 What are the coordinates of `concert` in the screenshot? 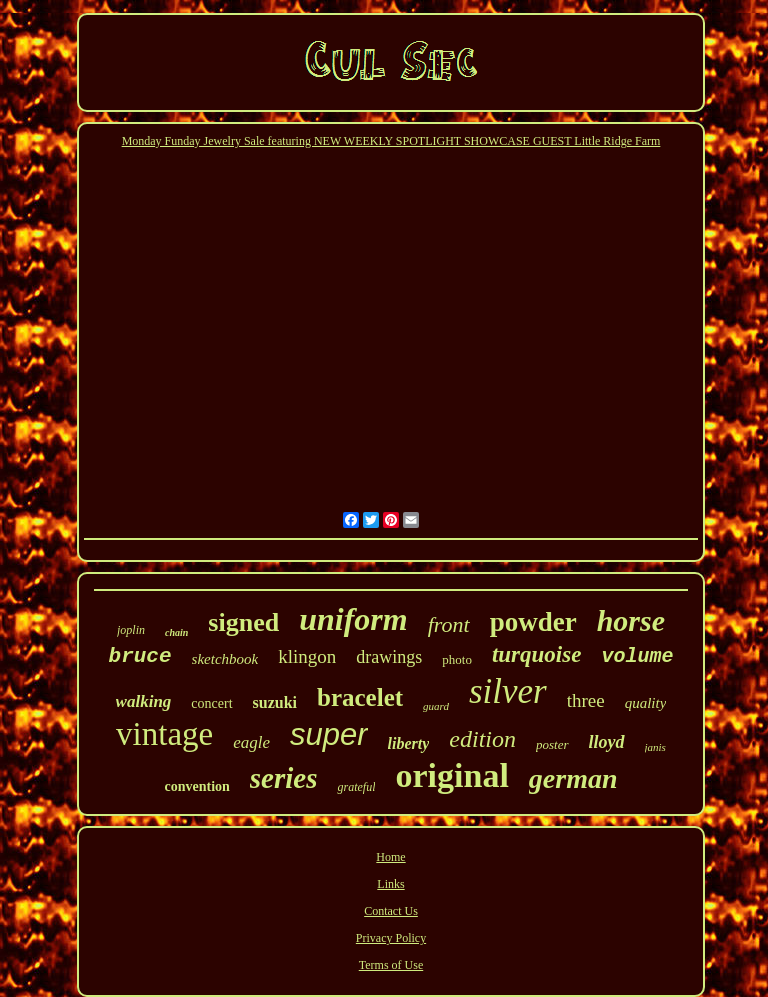 It's located at (211, 703).